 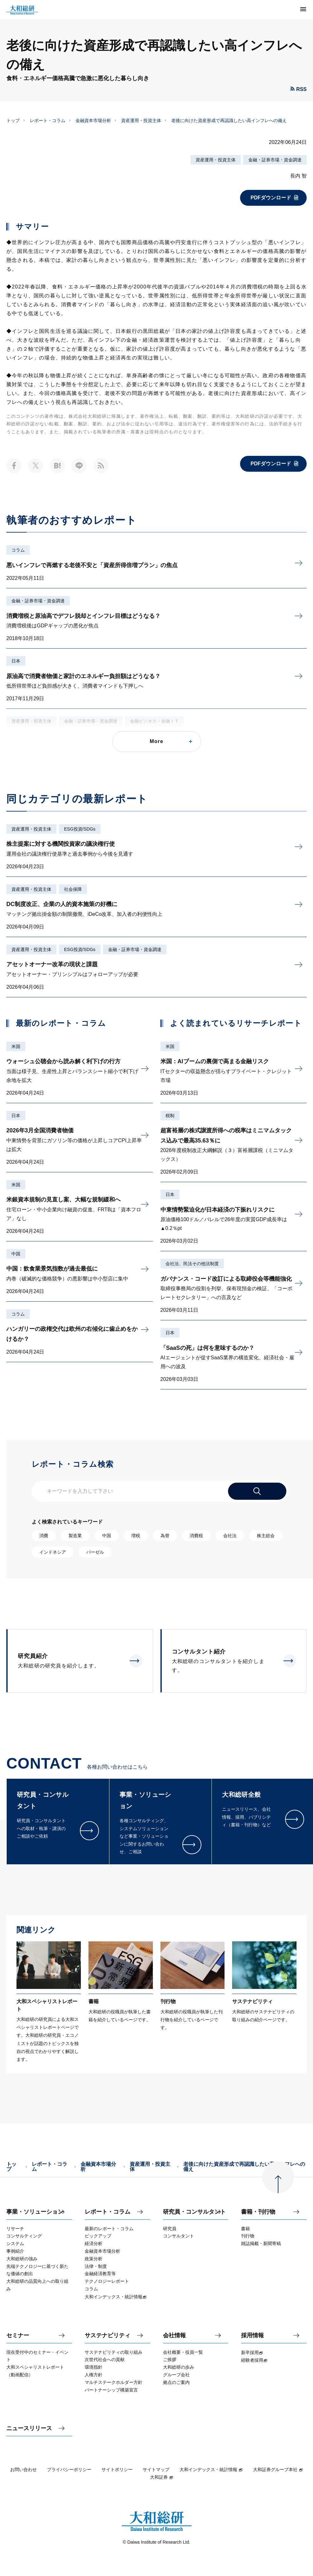 What do you see at coordinates (23, 2469) in the screenshot?
I see `お問い合わせ` at bounding box center [23, 2469].